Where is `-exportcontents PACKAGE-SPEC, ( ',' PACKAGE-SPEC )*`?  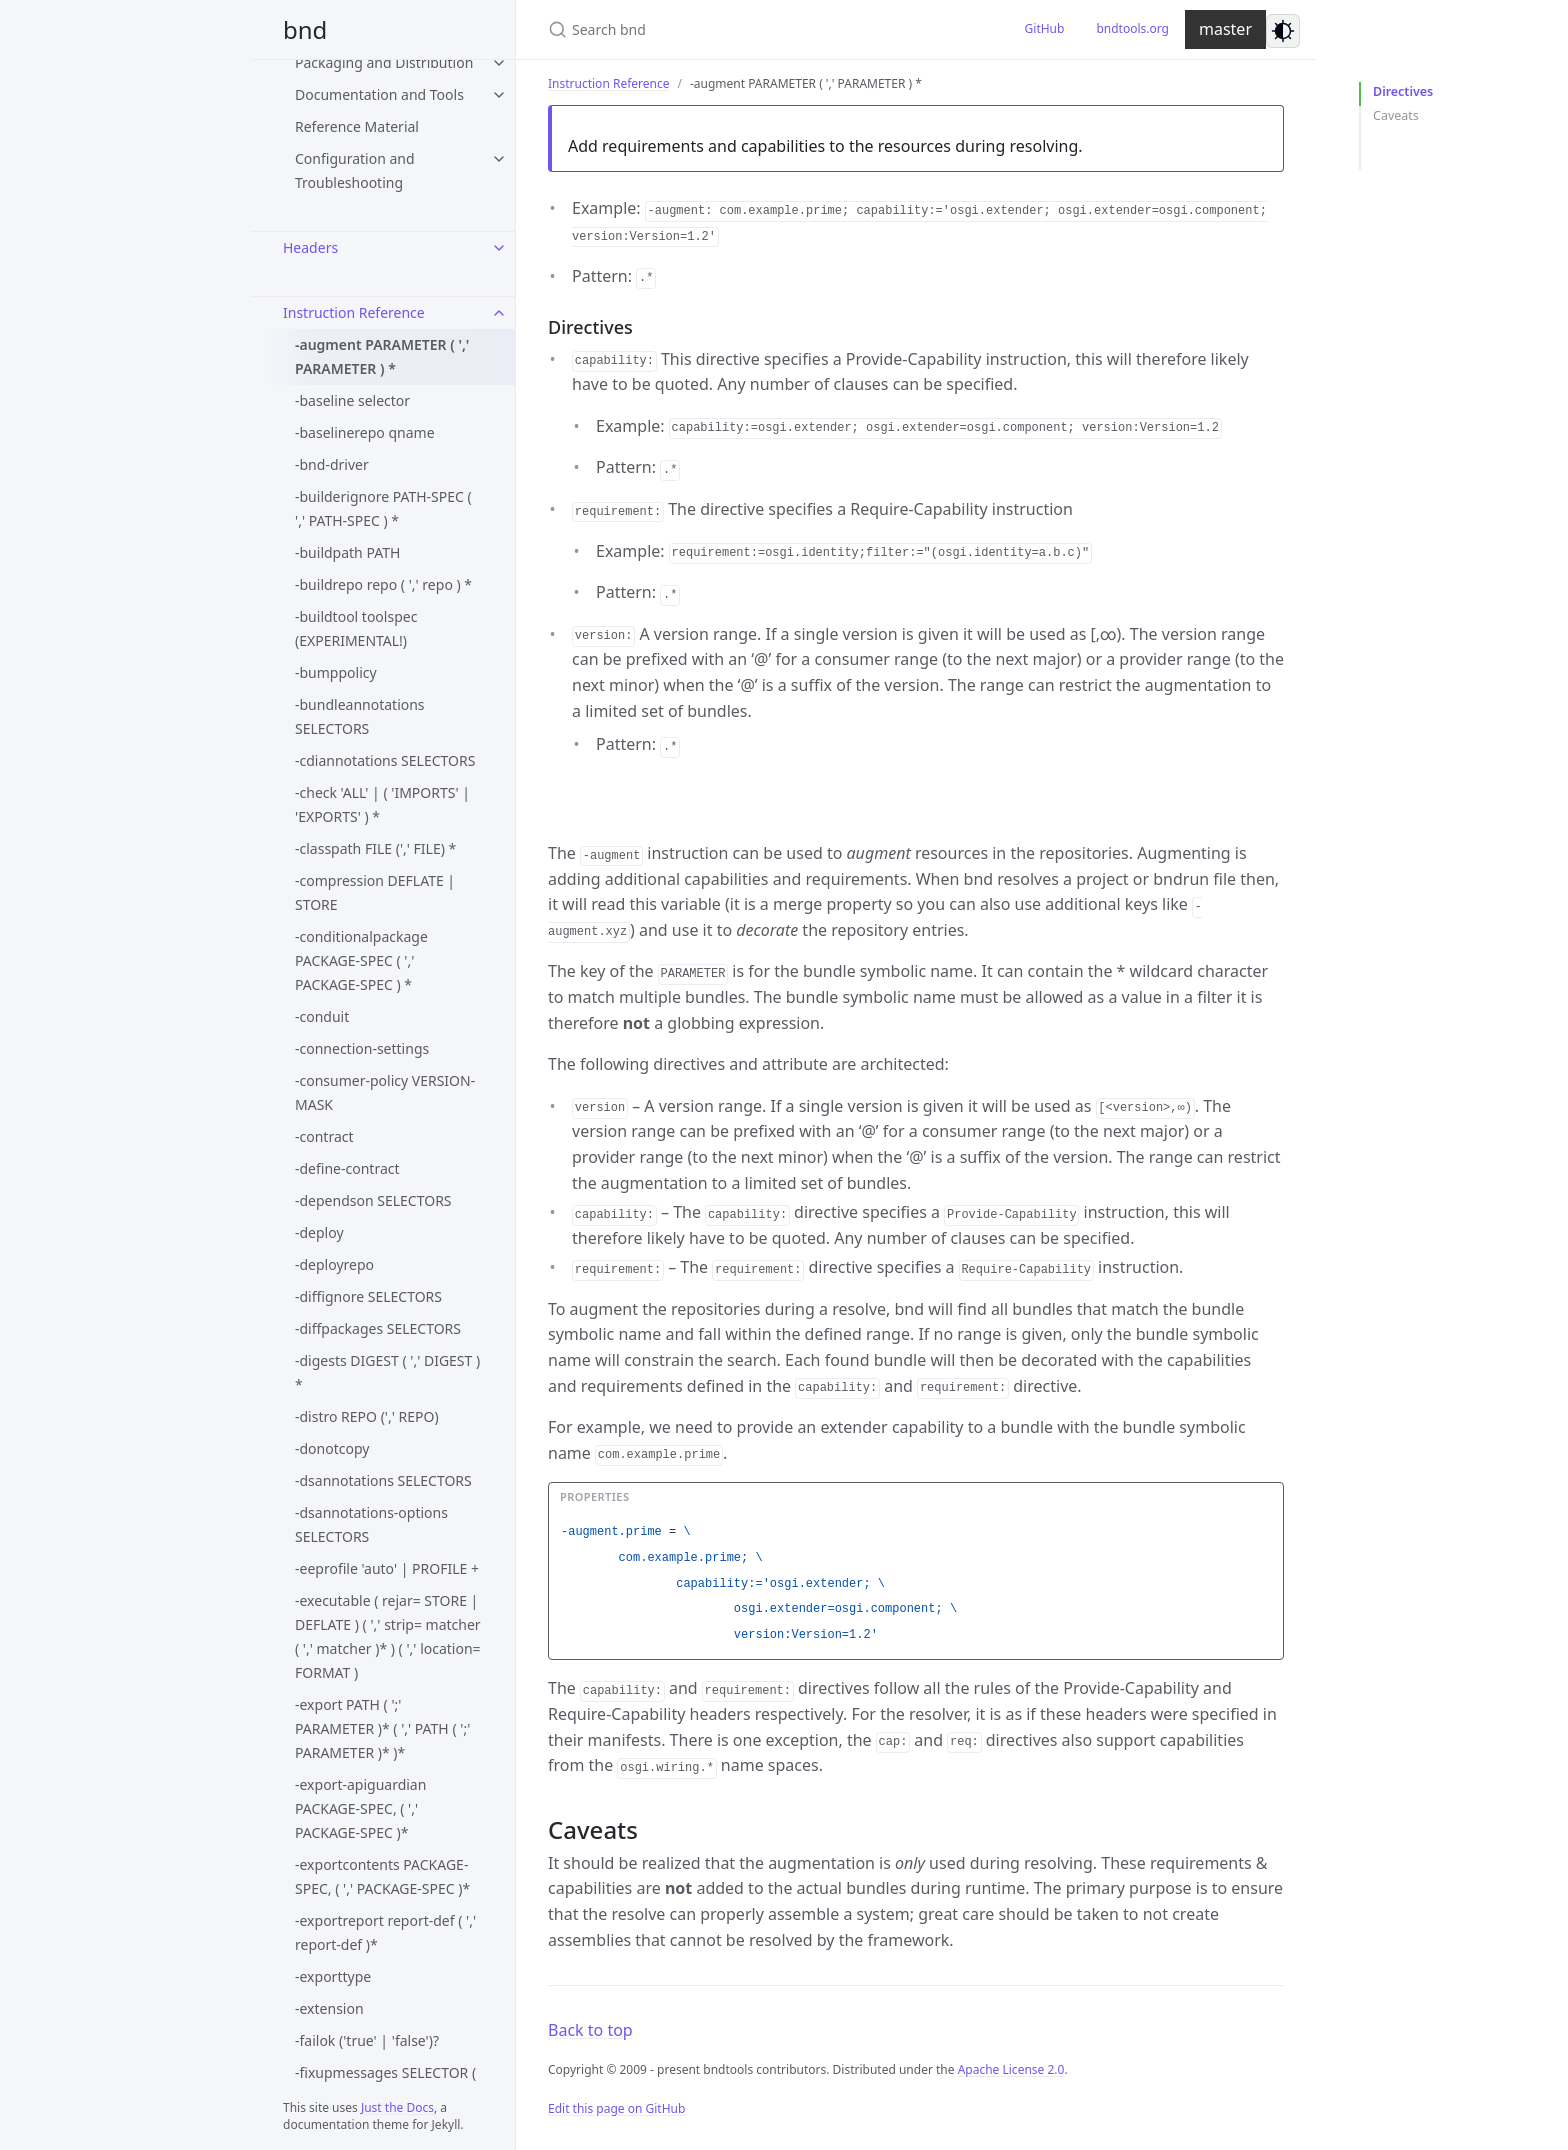 -exportcontents PACKAGE-SPEC, ( ',' PACKAGE-SPEC )* is located at coordinates (382, 1876).